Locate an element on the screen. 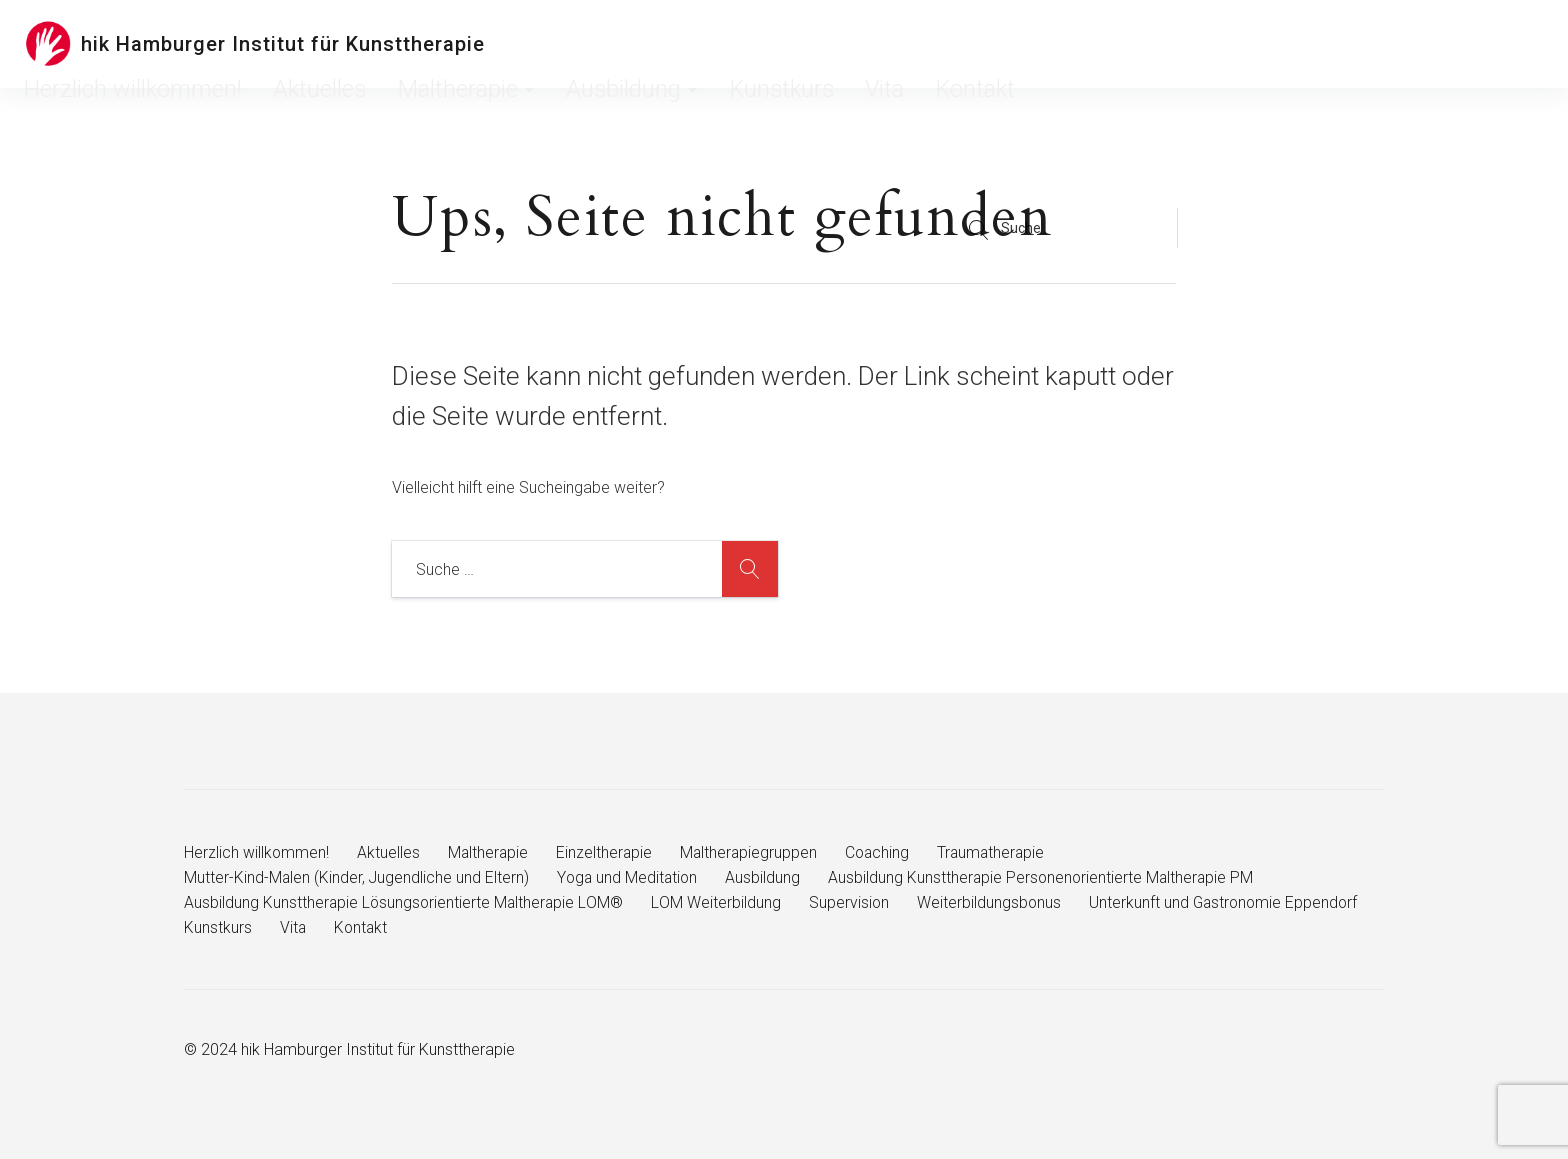 This screenshot has height=1159, width=1568. LOM Weiterbildung is located at coordinates (719, 902).